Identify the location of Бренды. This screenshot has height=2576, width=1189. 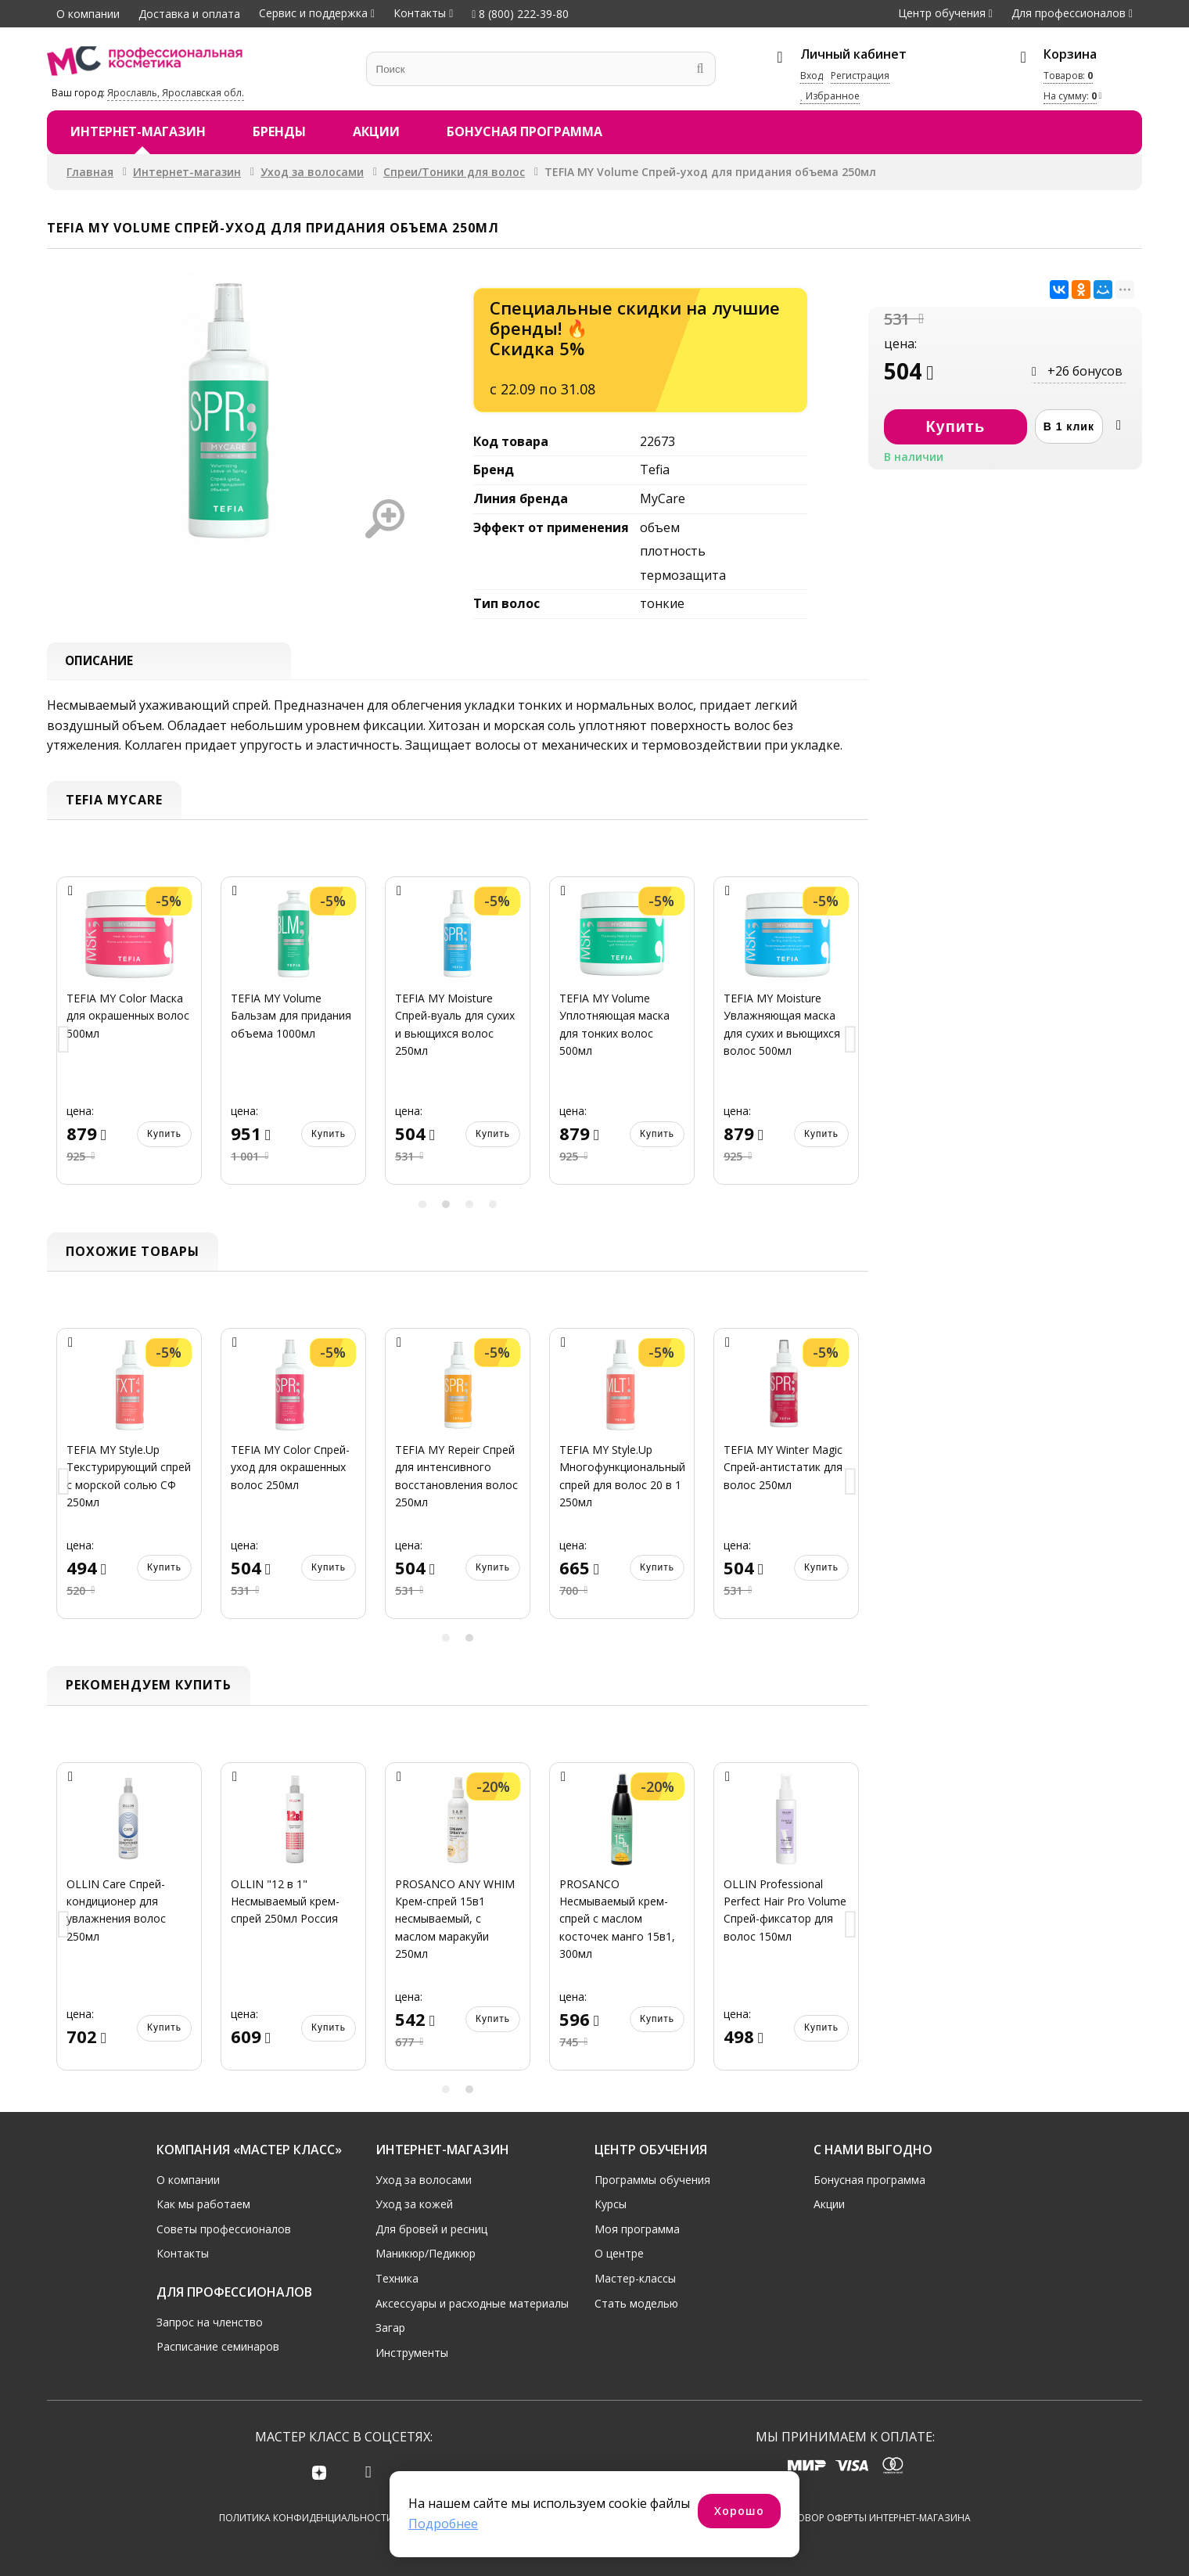
(279, 131).